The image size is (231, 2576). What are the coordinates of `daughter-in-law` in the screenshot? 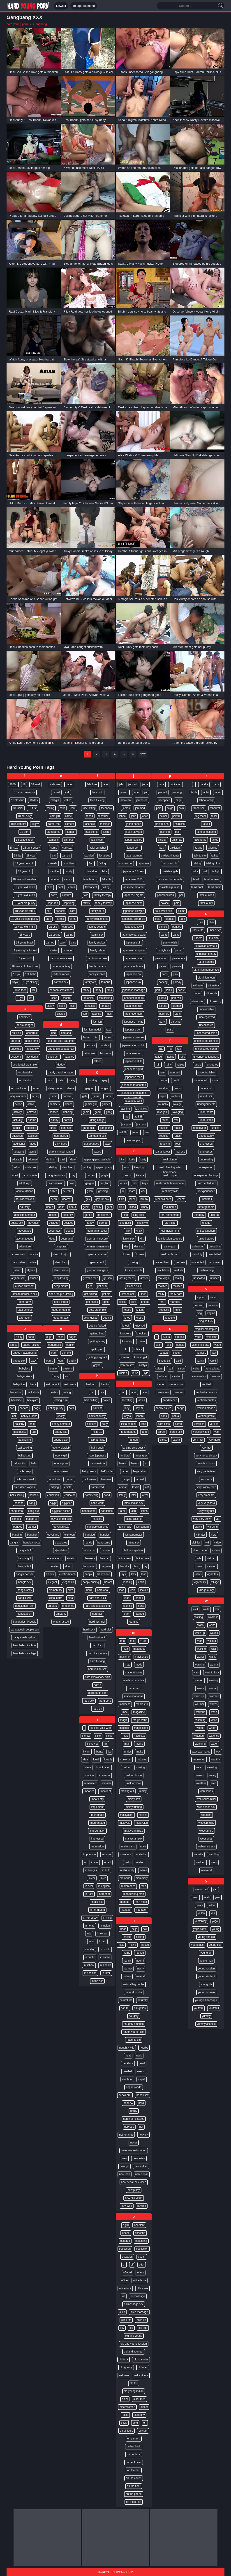 It's located at (56, 1175).